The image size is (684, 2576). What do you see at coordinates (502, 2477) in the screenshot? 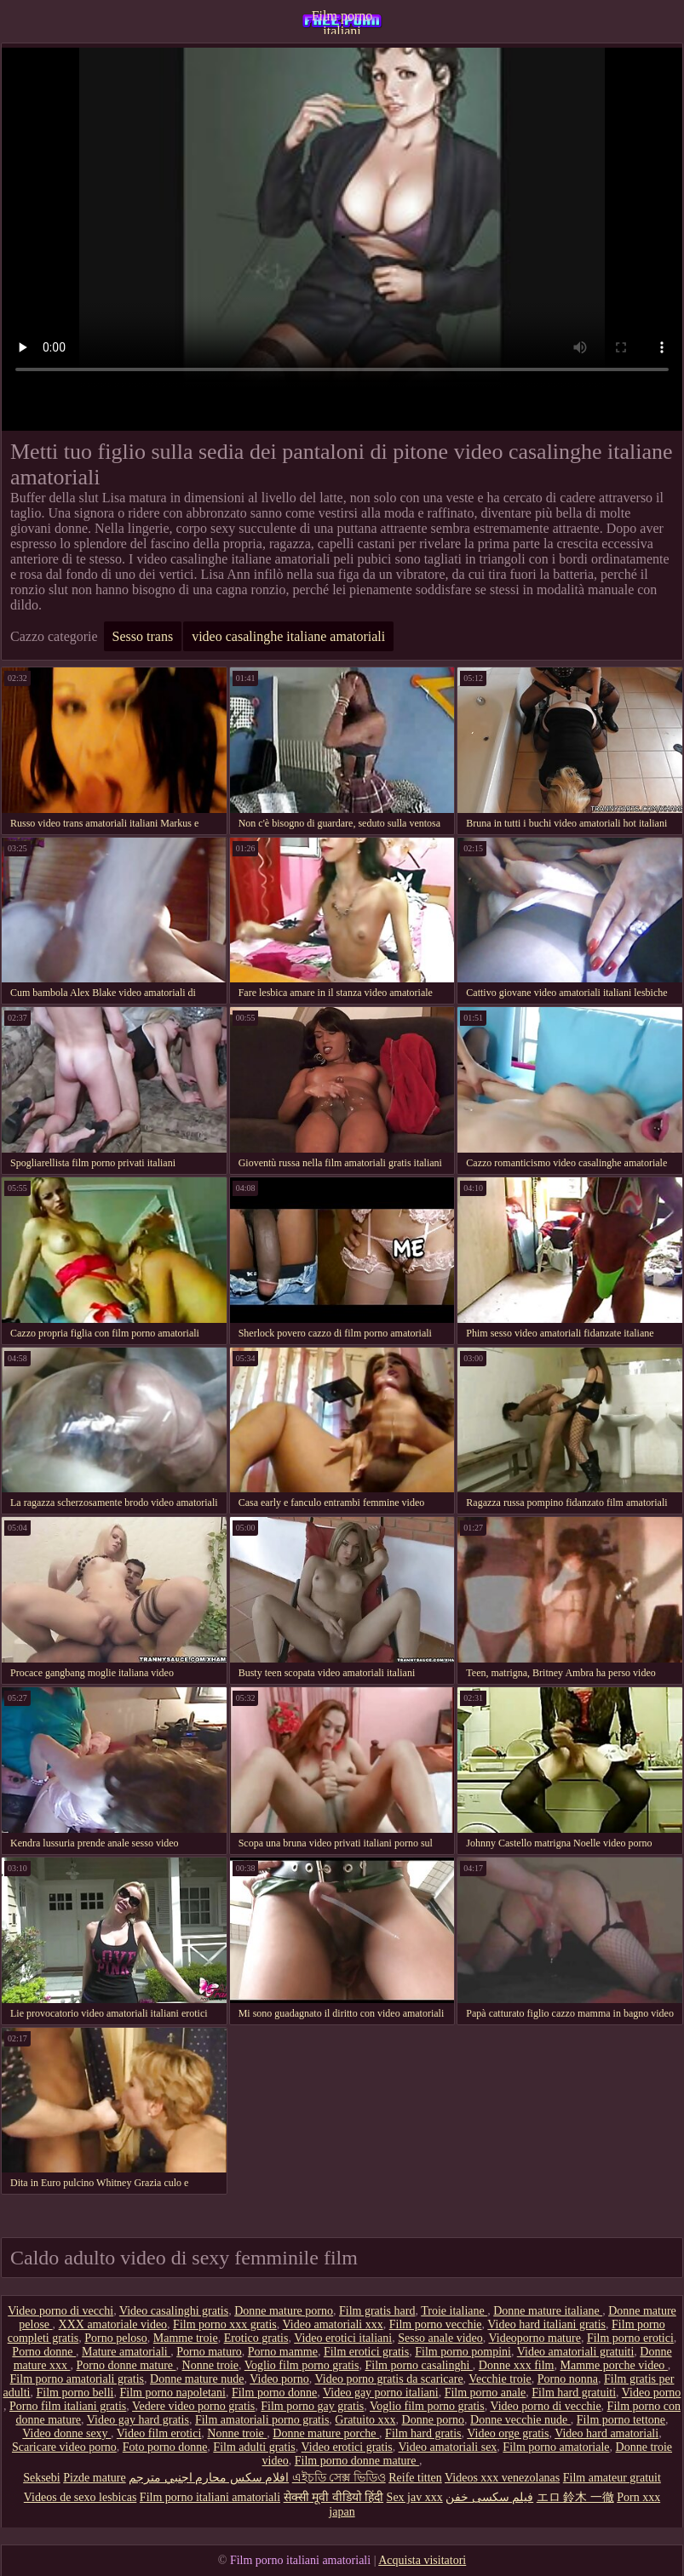
I see `Videos xxx venezolanas` at bounding box center [502, 2477].